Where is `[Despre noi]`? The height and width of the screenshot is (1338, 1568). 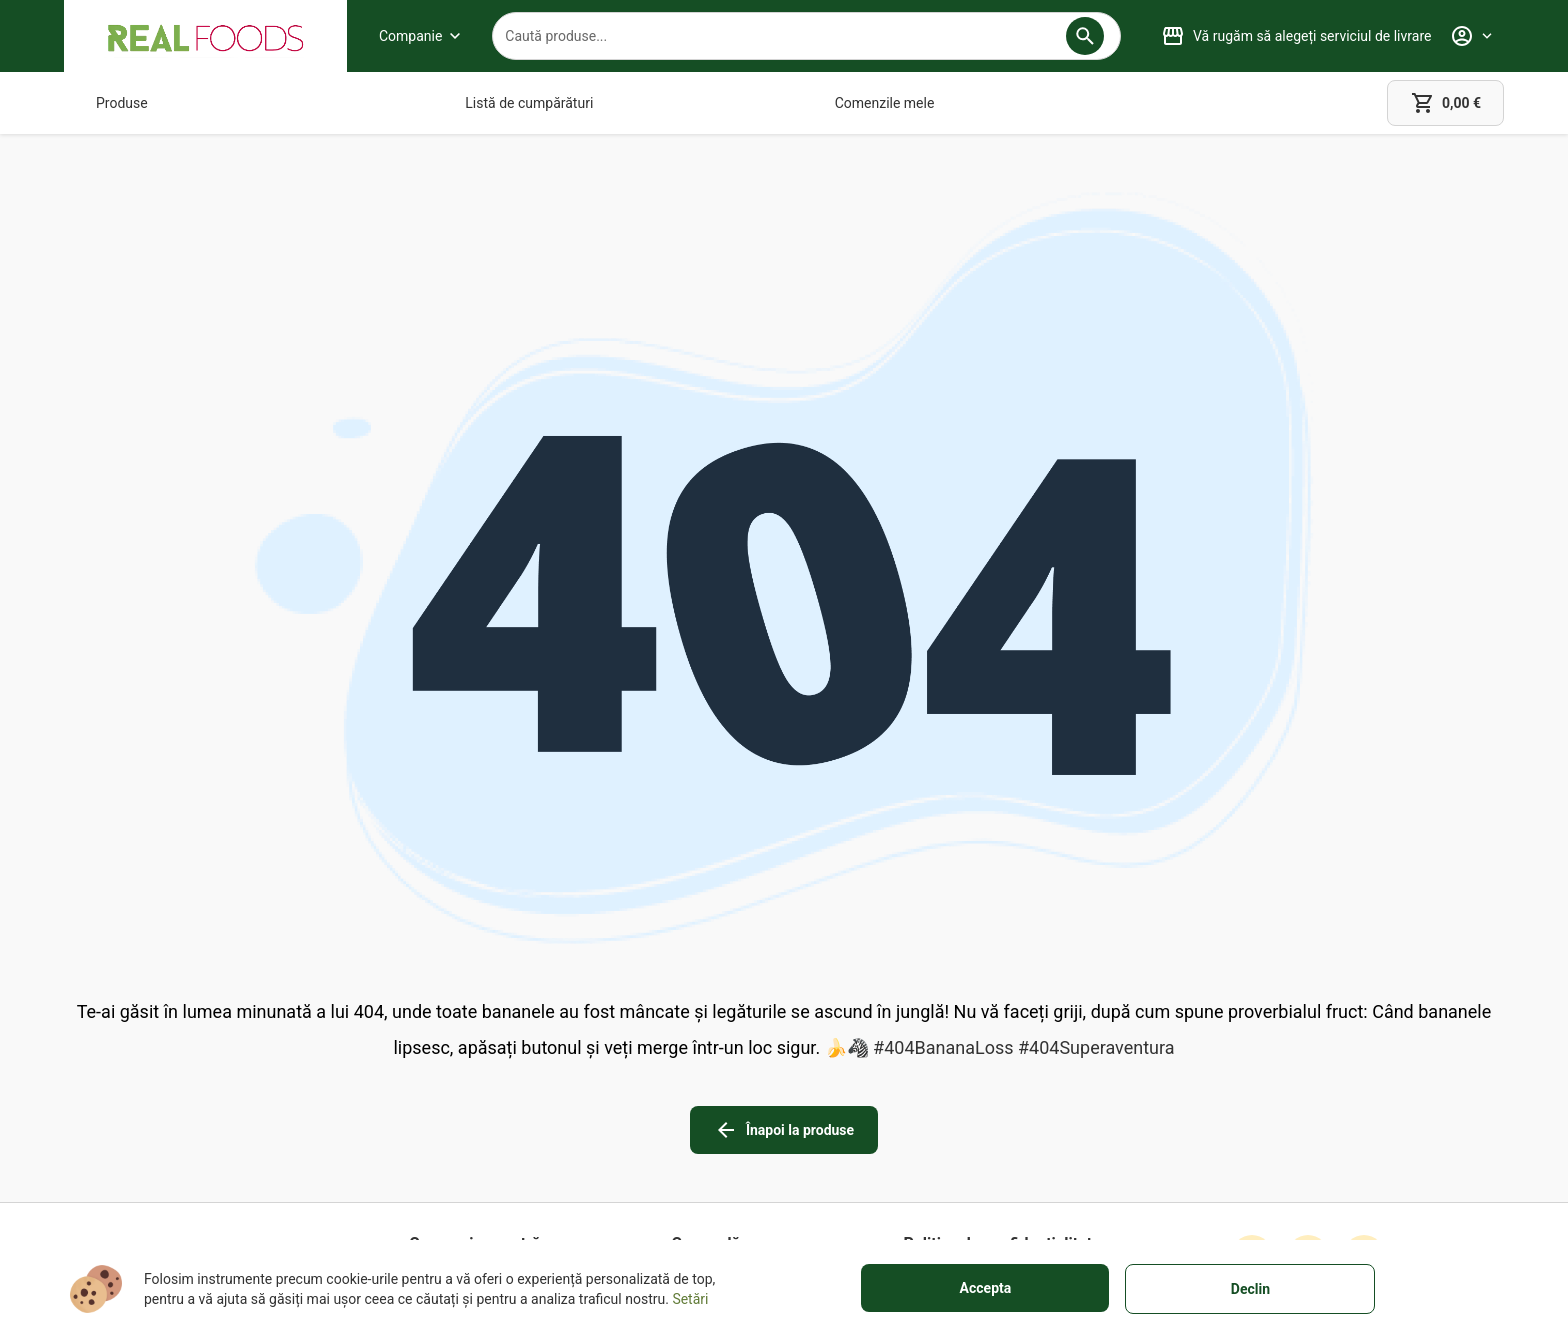
[Despre noi] is located at coordinates (474, 1049).